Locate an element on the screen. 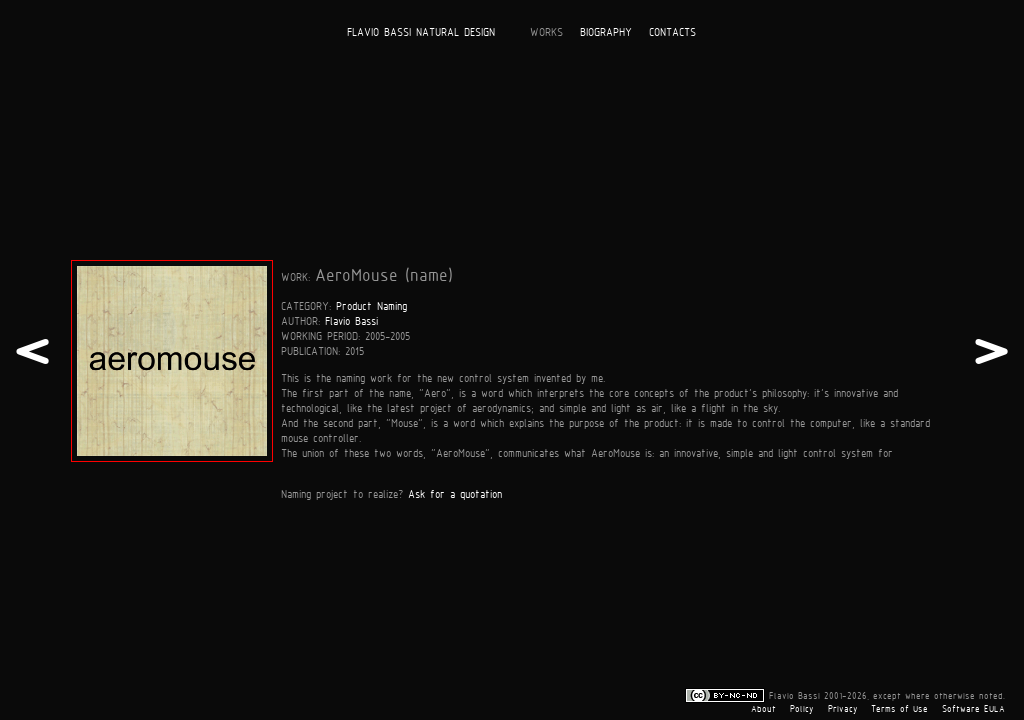 This screenshot has height=720, width=1024. CONTACTS is located at coordinates (672, 31).